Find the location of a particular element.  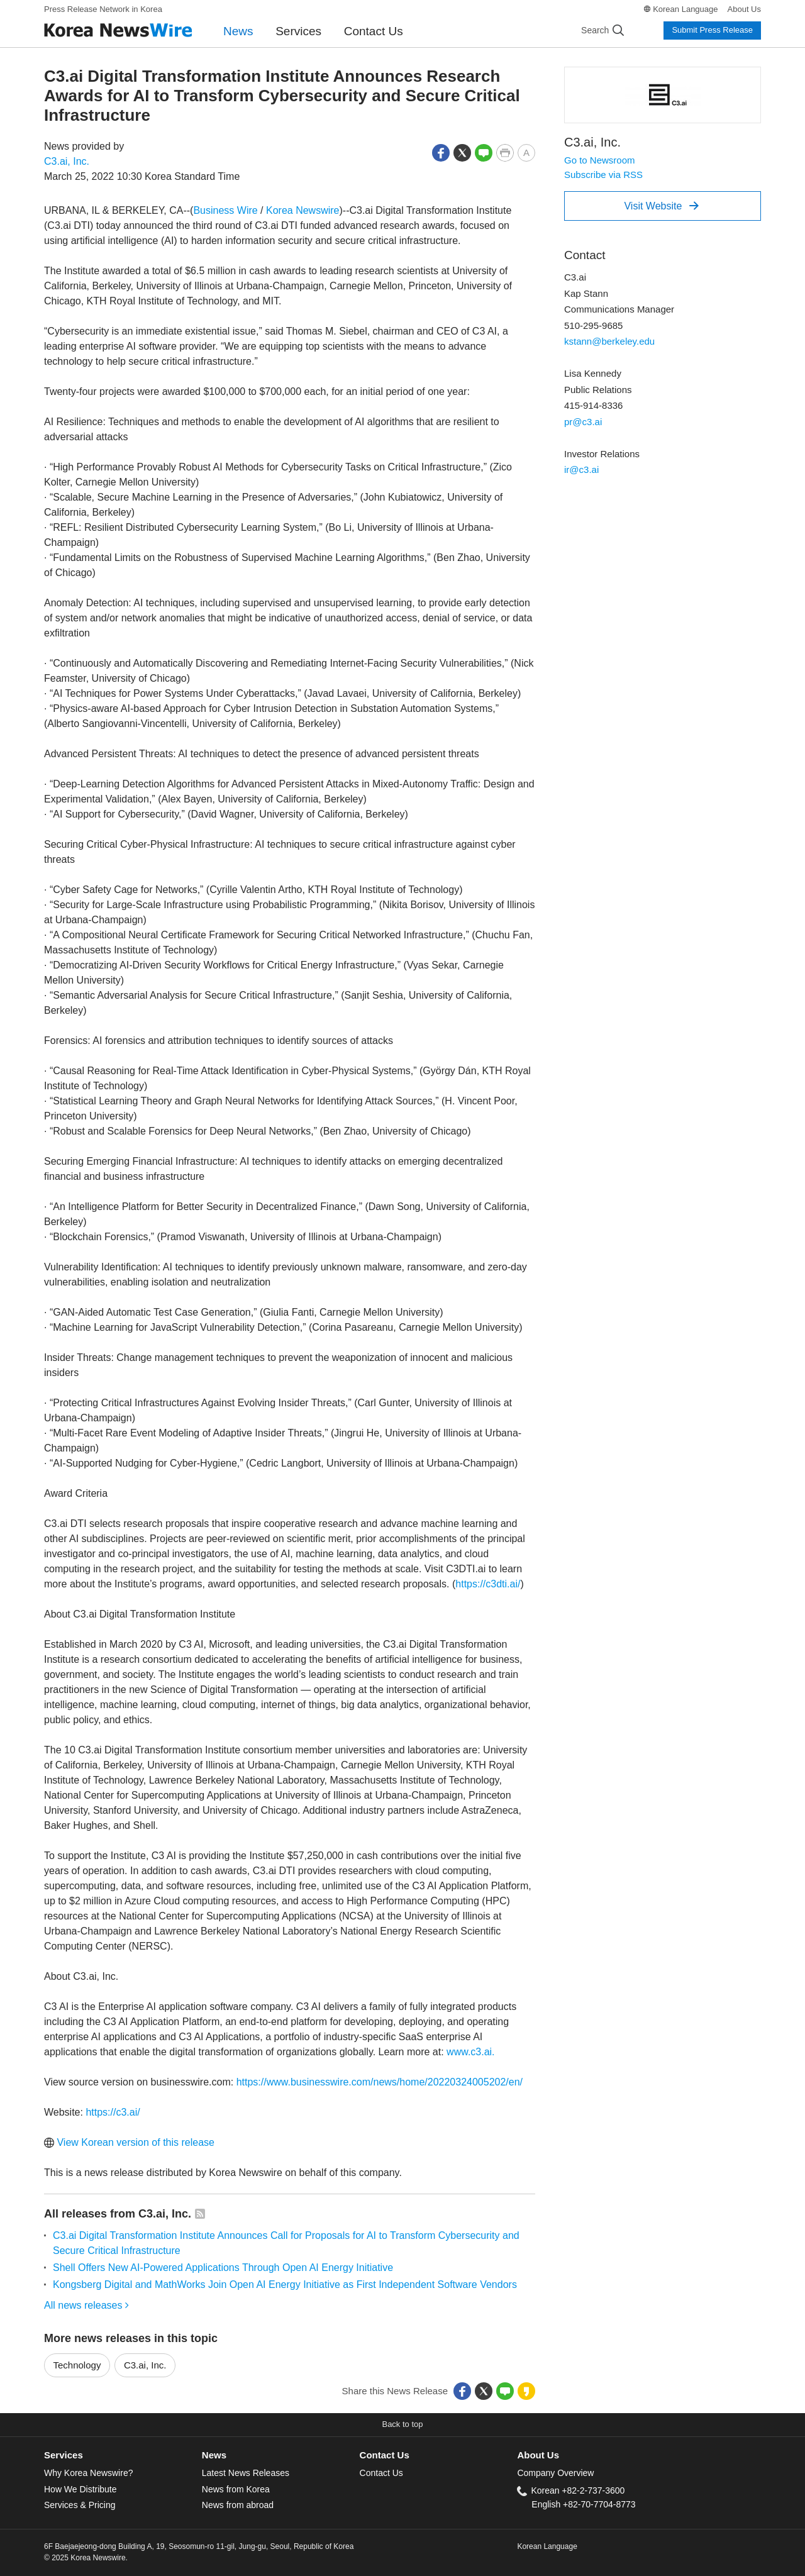

C3.ai, Inc. is located at coordinates (66, 161).